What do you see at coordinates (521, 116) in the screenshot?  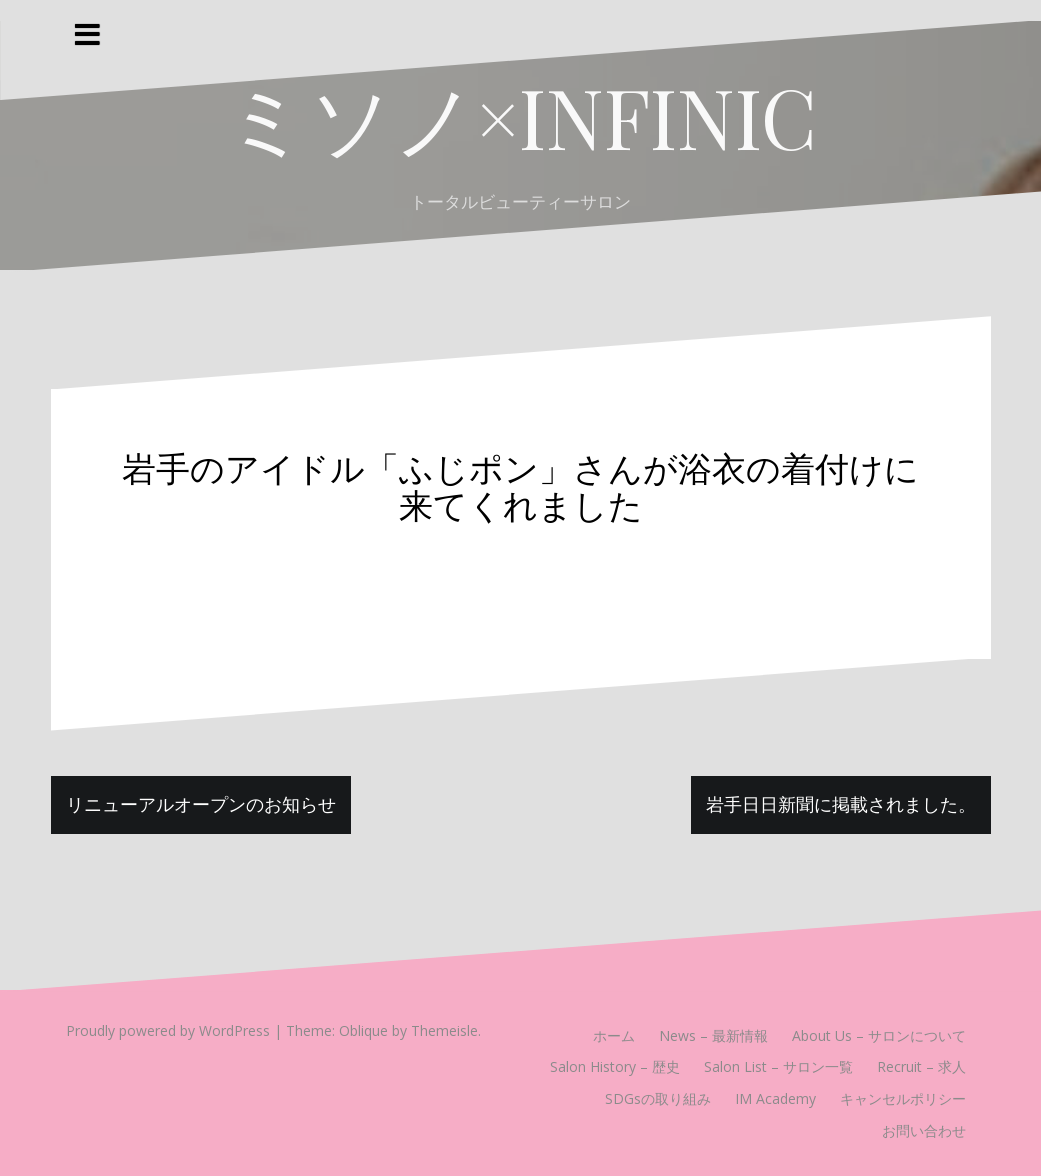 I see `ミソノ×INFINIC` at bounding box center [521, 116].